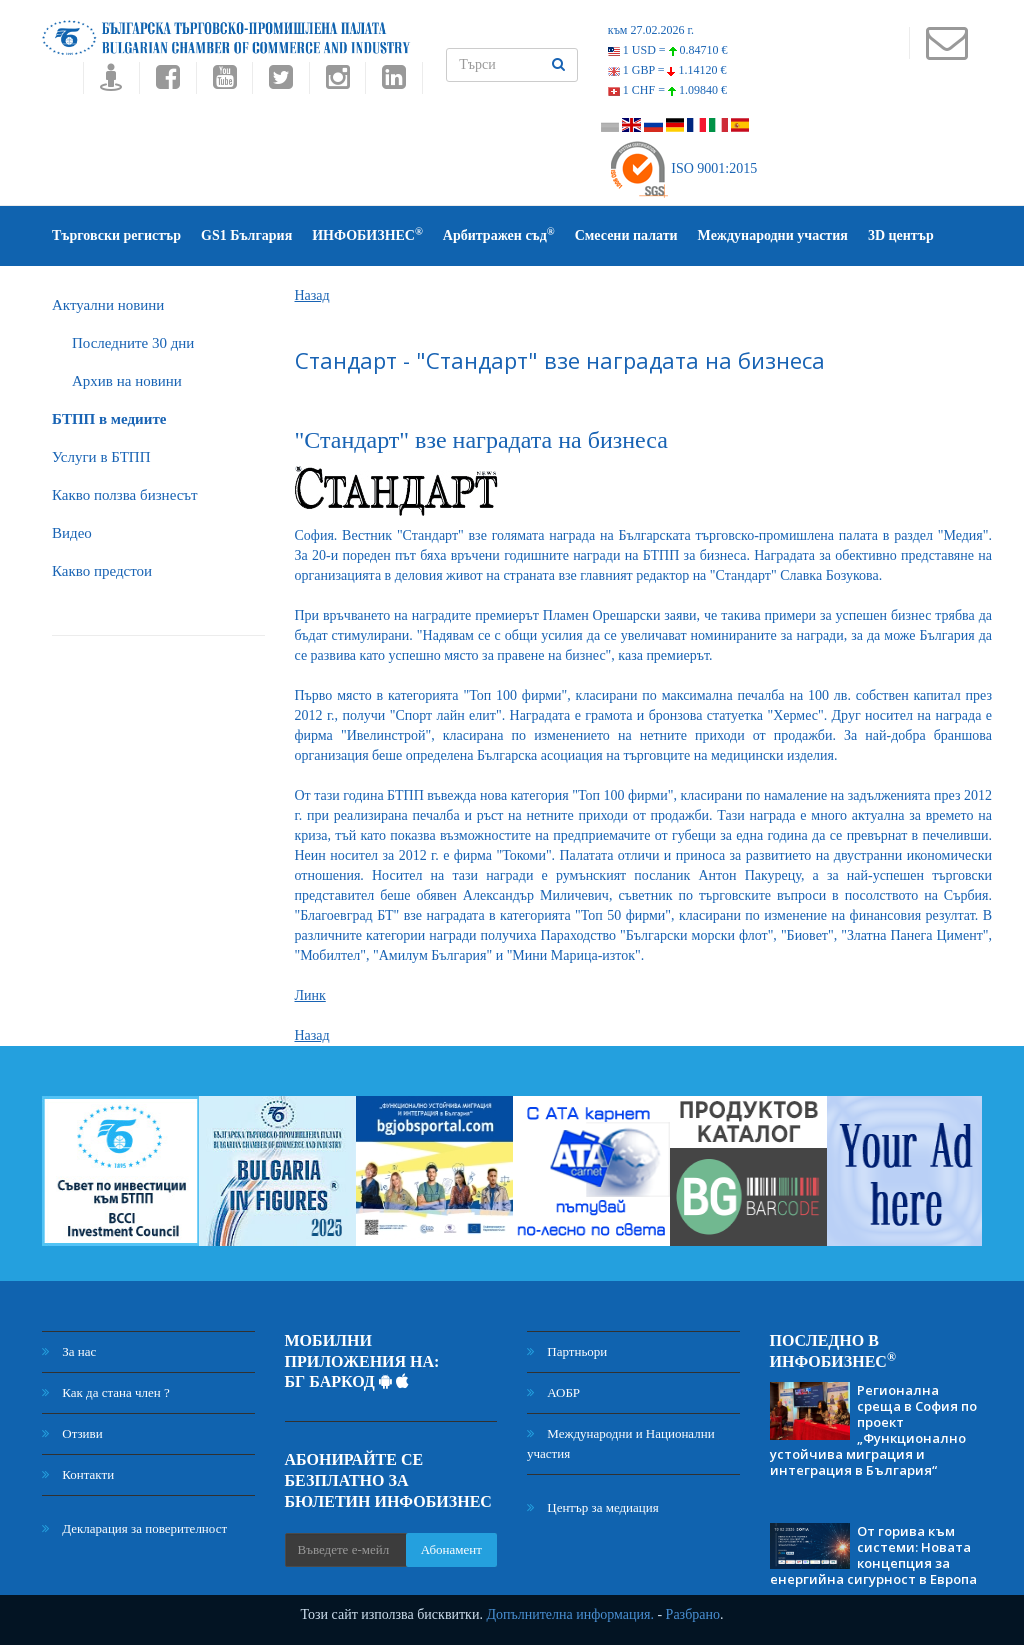 The image size is (1024, 1645). Describe the element at coordinates (626, 235) in the screenshot. I see `Смесени палати` at that location.